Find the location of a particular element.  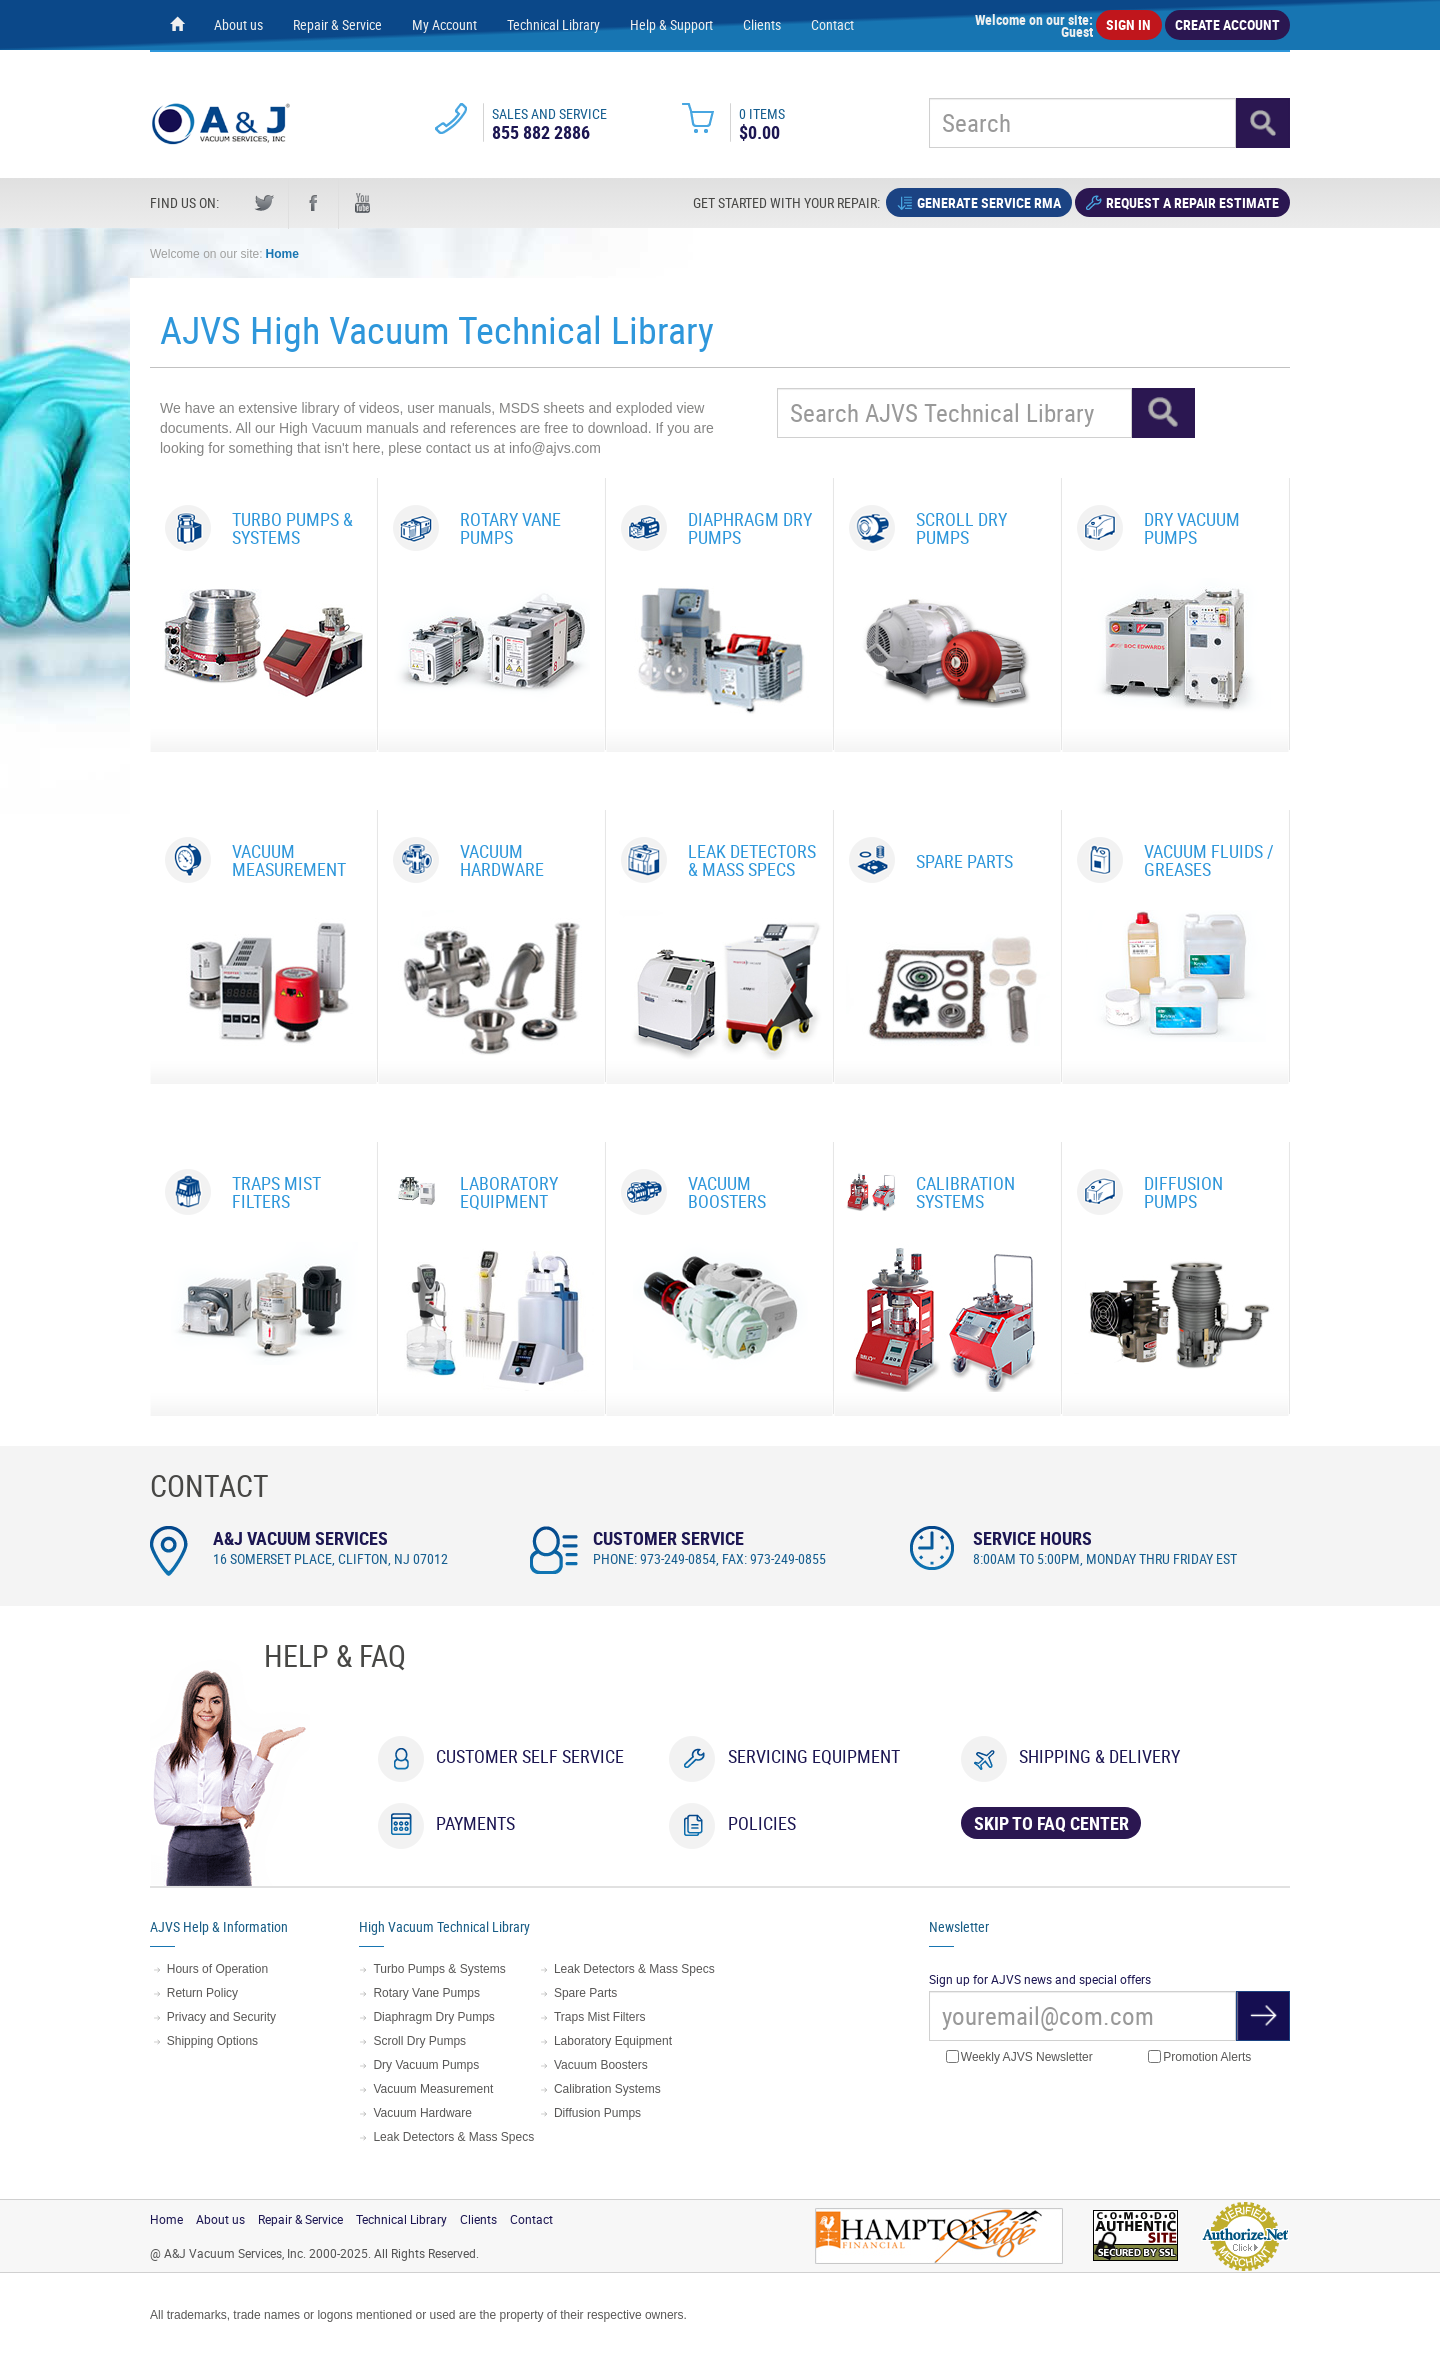

Diffusion Pumps is located at coordinates (597, 2113).